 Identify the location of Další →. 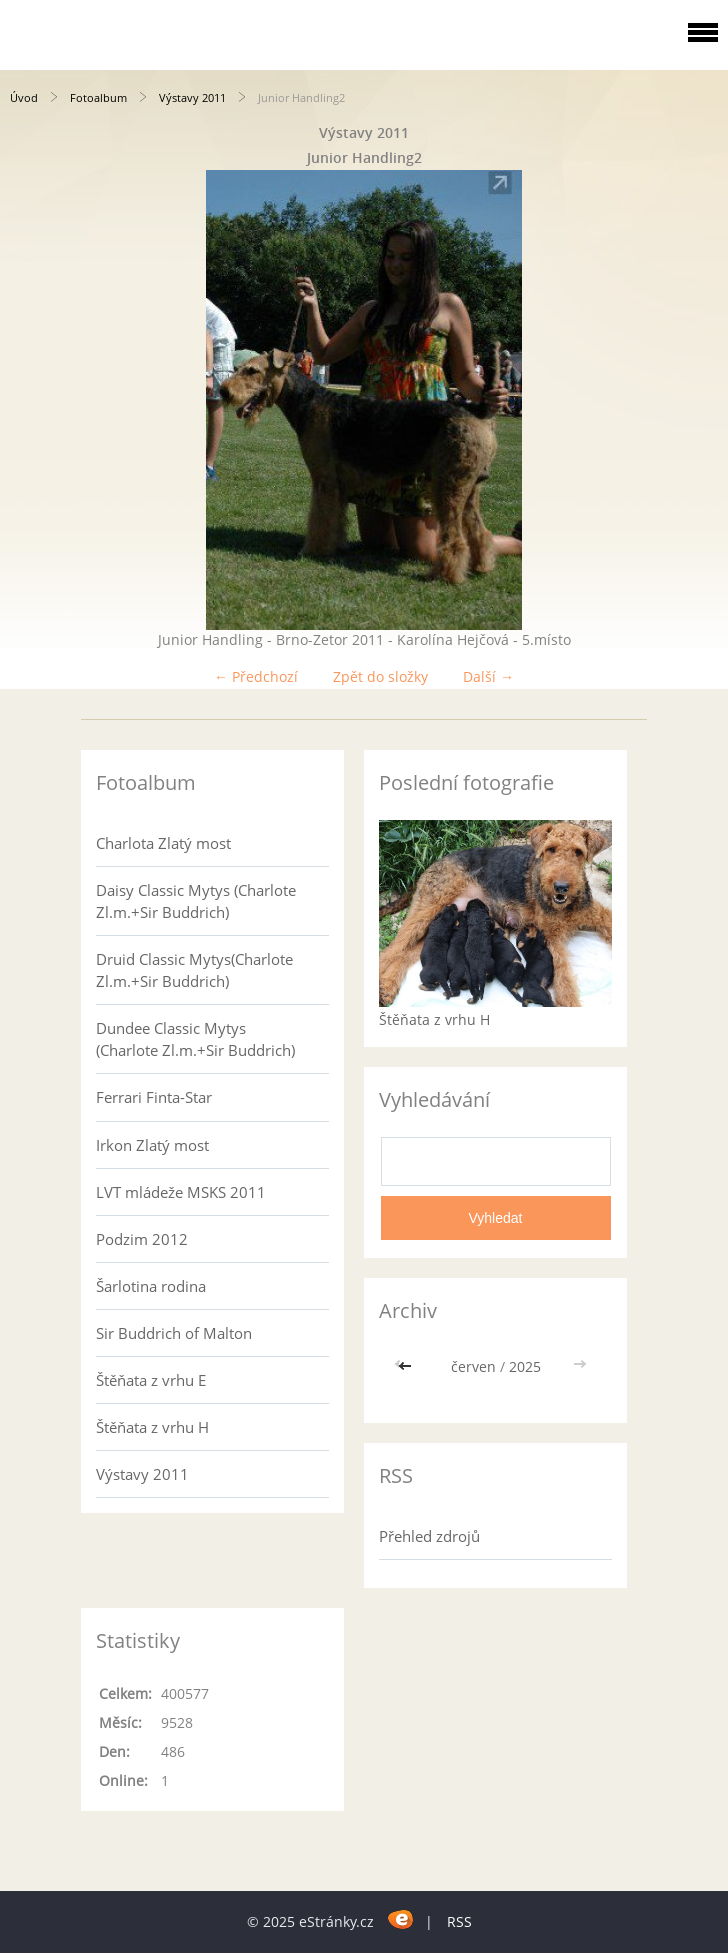
(488, 676).